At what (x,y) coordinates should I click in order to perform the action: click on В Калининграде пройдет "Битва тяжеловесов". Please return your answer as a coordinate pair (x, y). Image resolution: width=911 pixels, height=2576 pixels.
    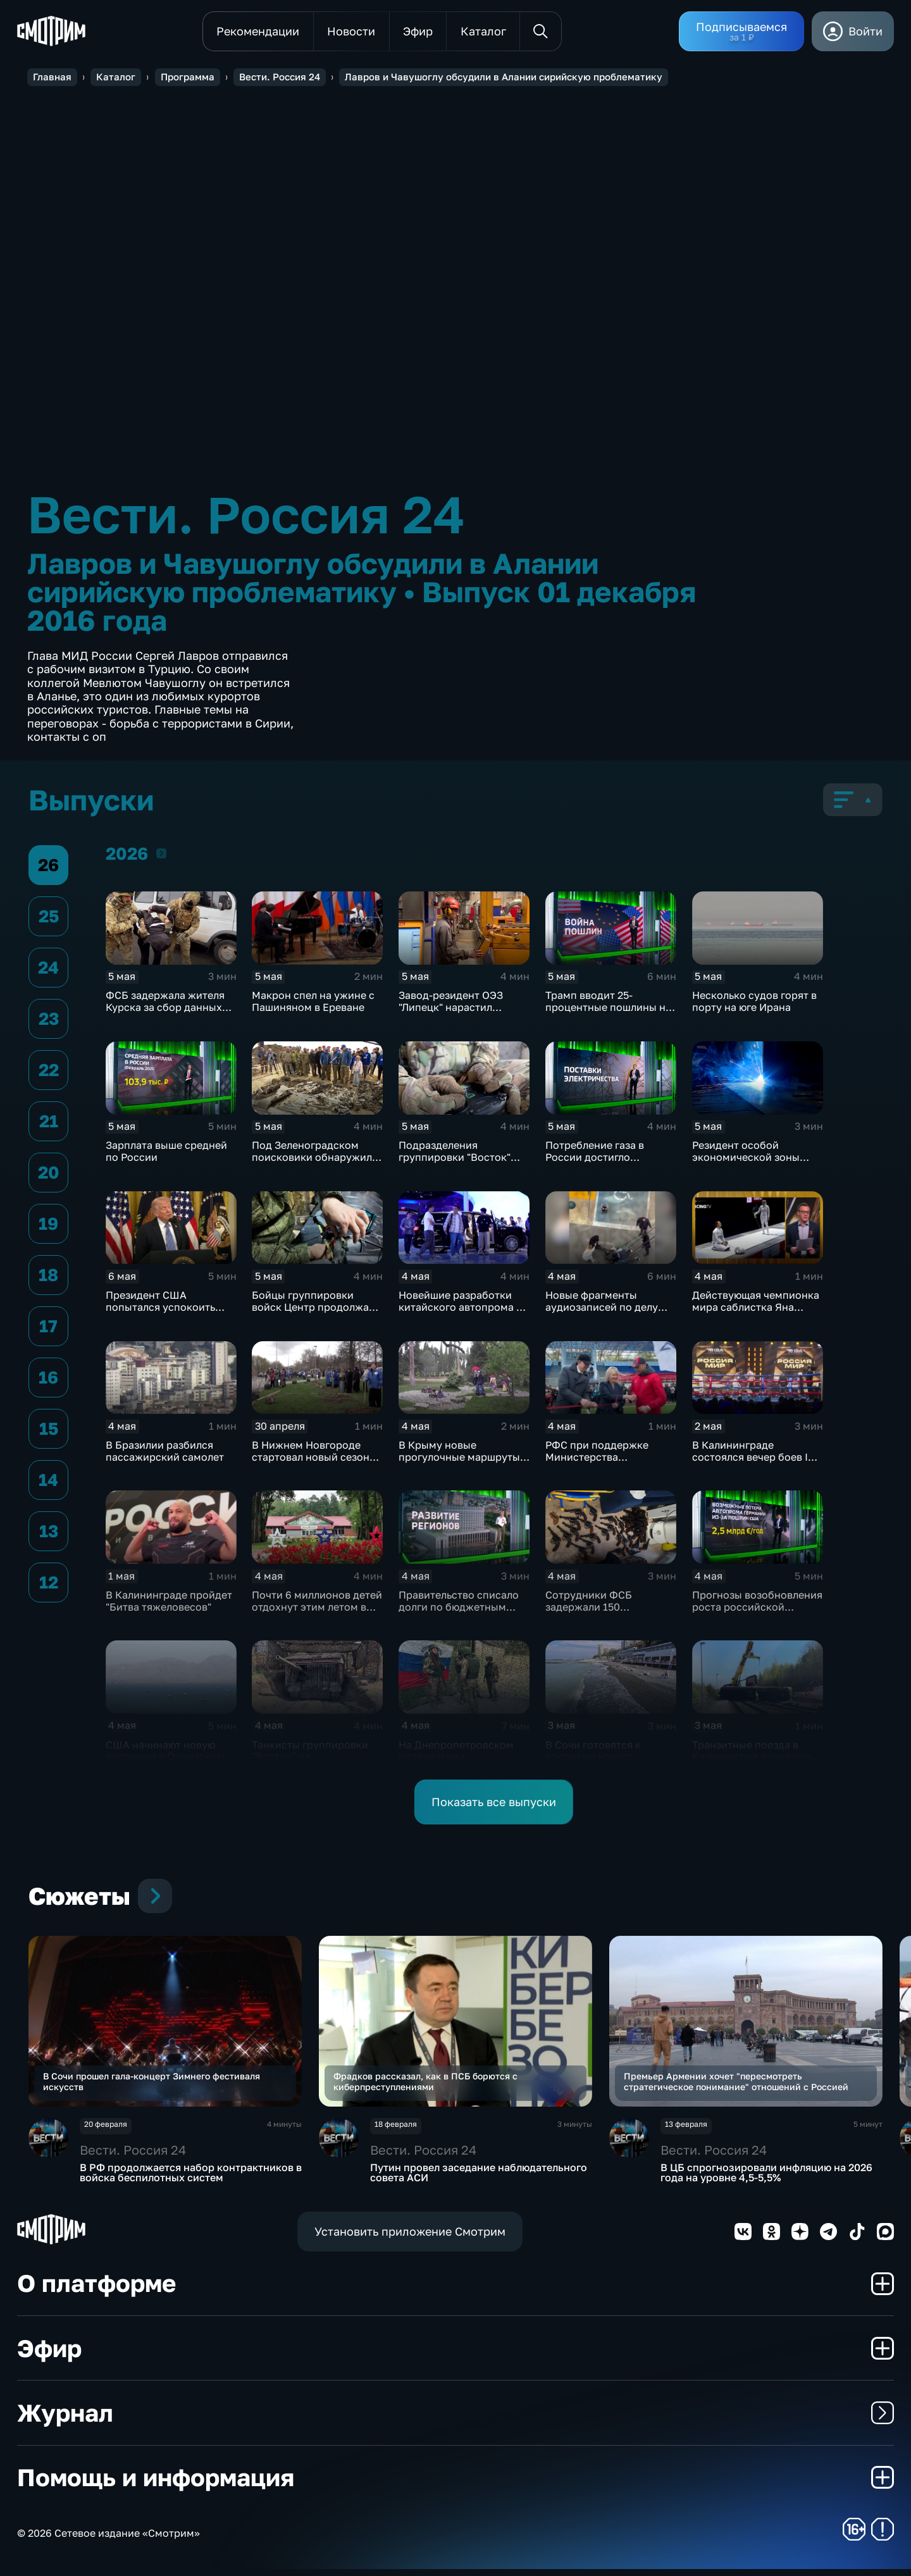
    Looking at the image, I should click on (169, 1601).